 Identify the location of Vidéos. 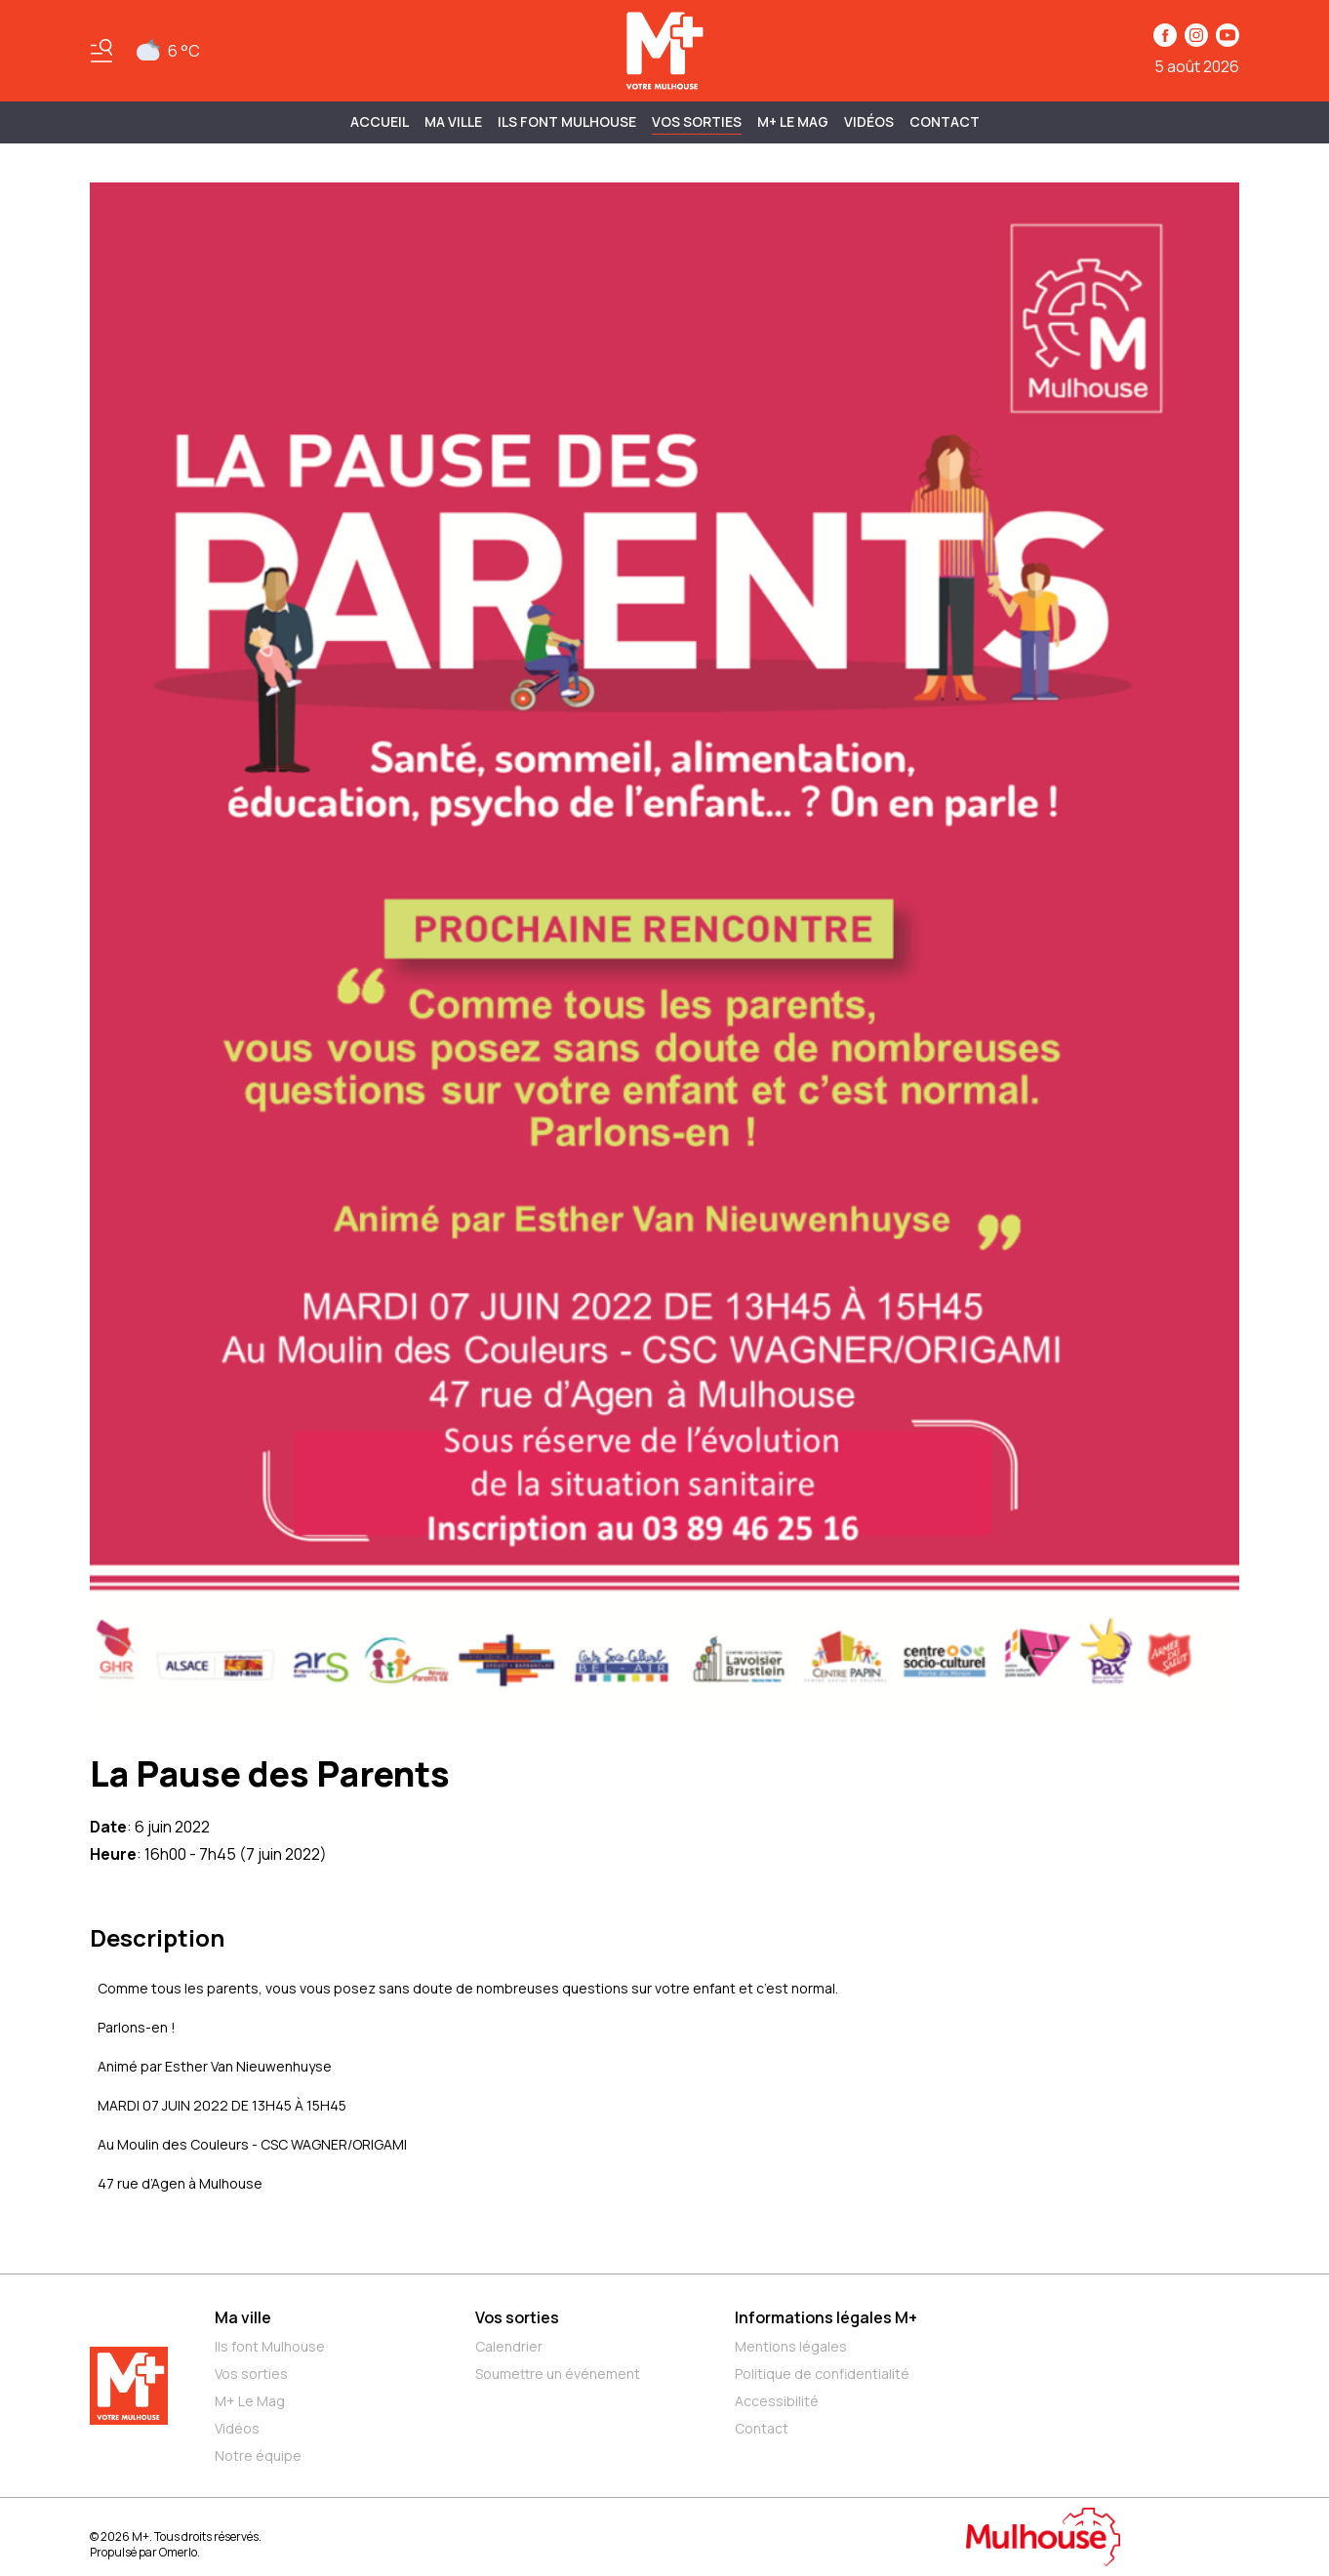
(869, 121).